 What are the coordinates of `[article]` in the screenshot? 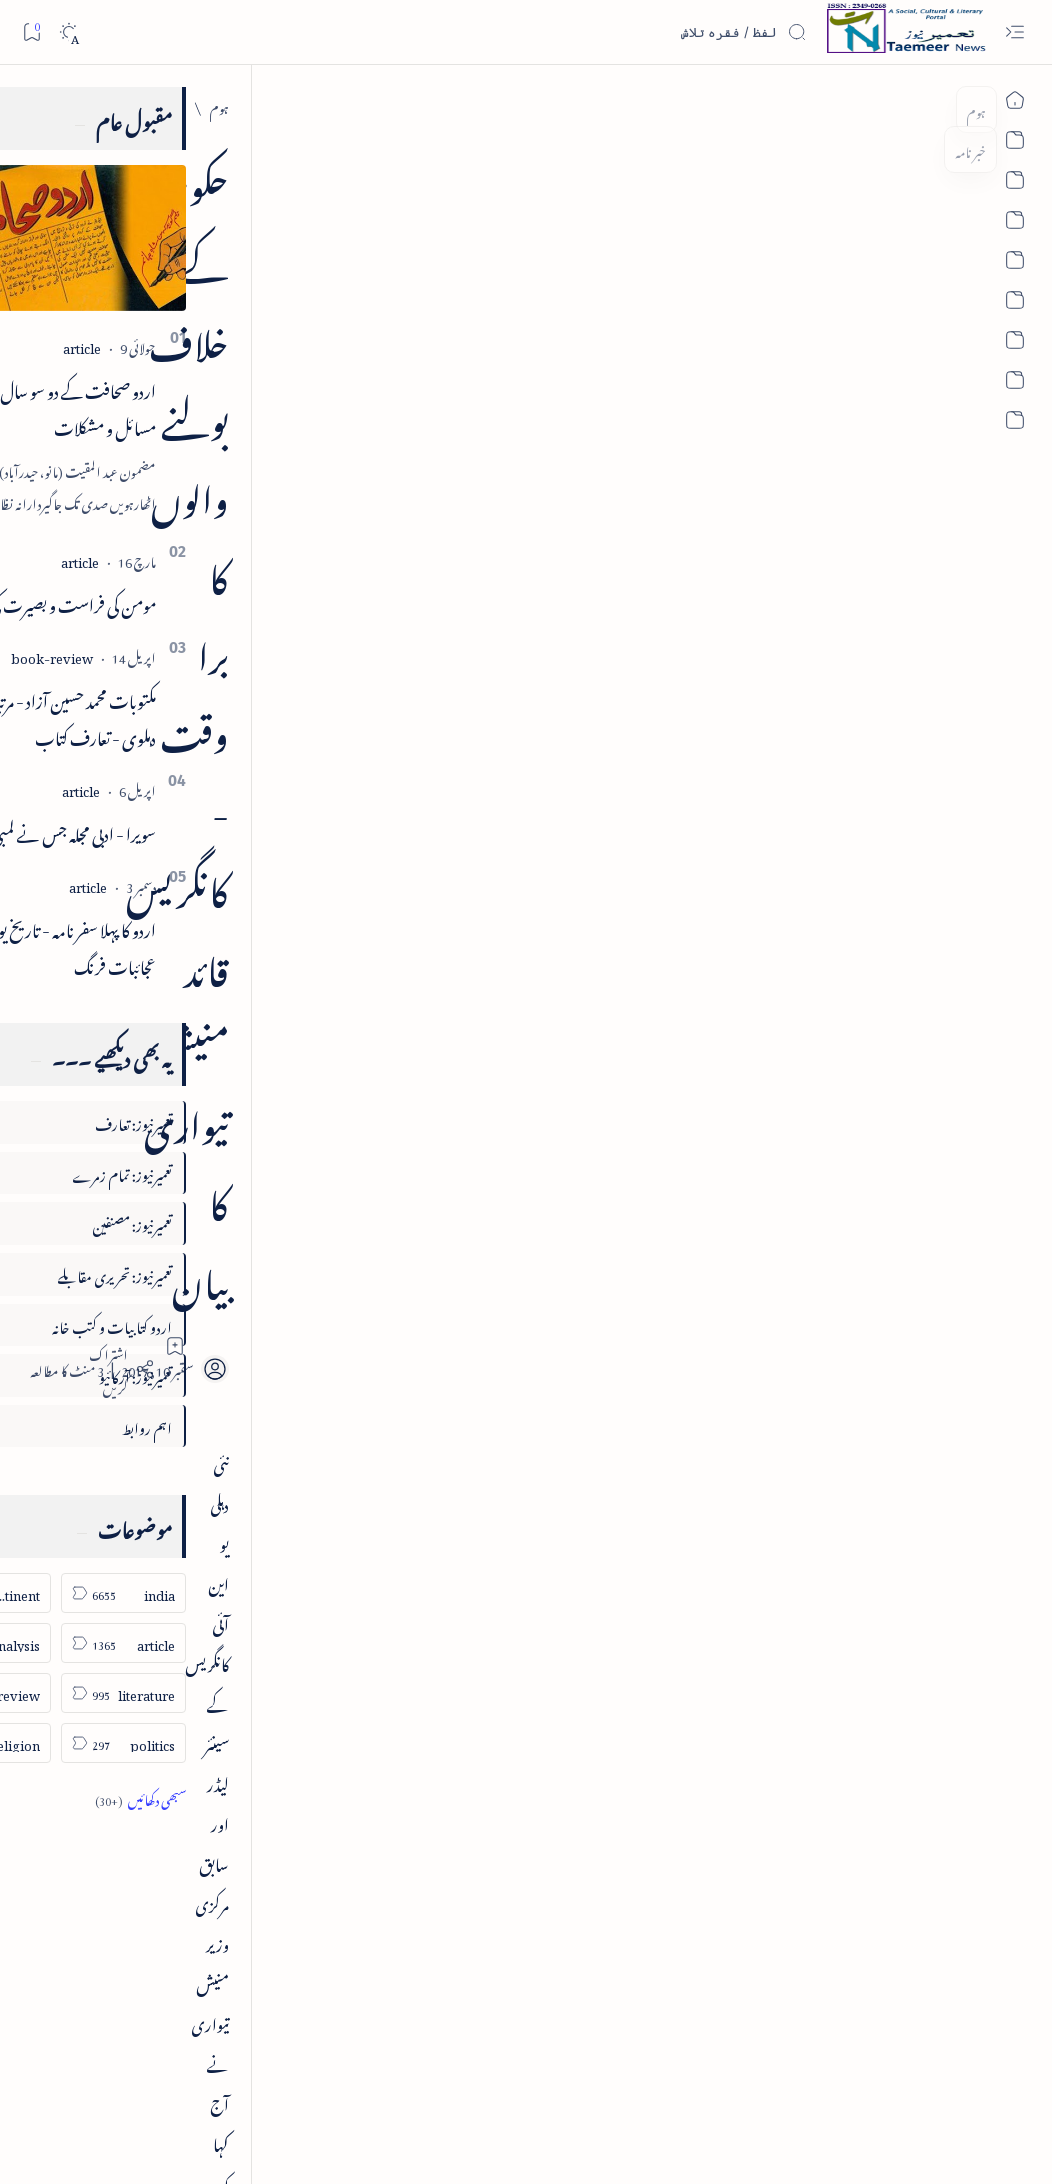 It's located at (178, 345).